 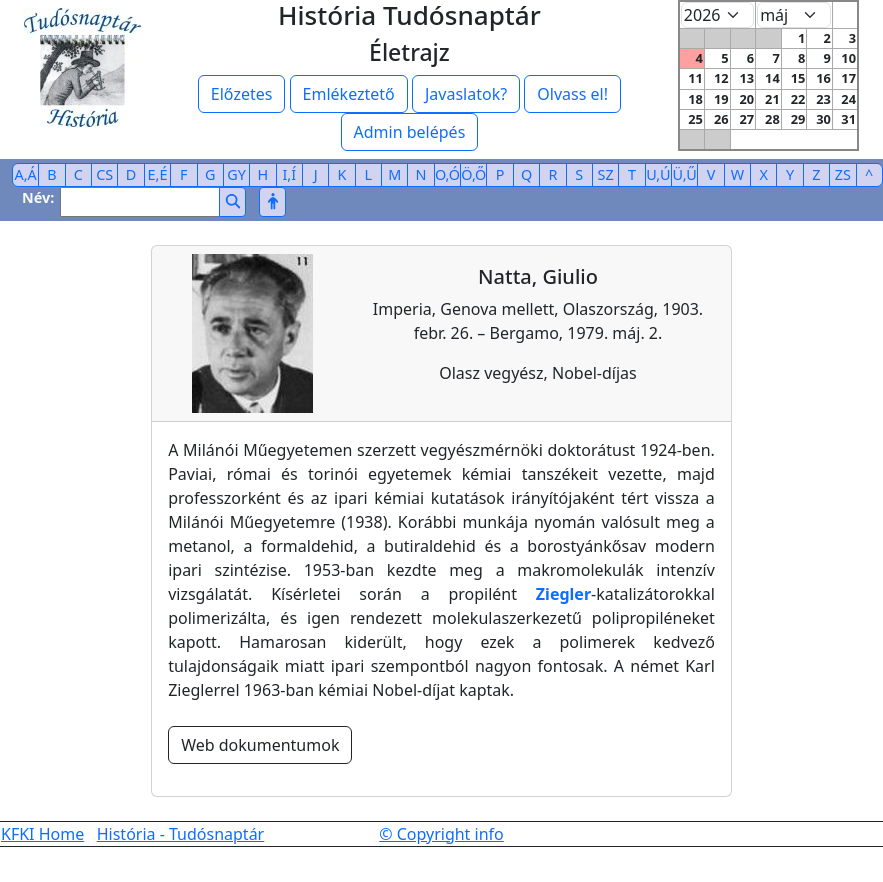 I want to click on ZS, so click(x=843, y=174).